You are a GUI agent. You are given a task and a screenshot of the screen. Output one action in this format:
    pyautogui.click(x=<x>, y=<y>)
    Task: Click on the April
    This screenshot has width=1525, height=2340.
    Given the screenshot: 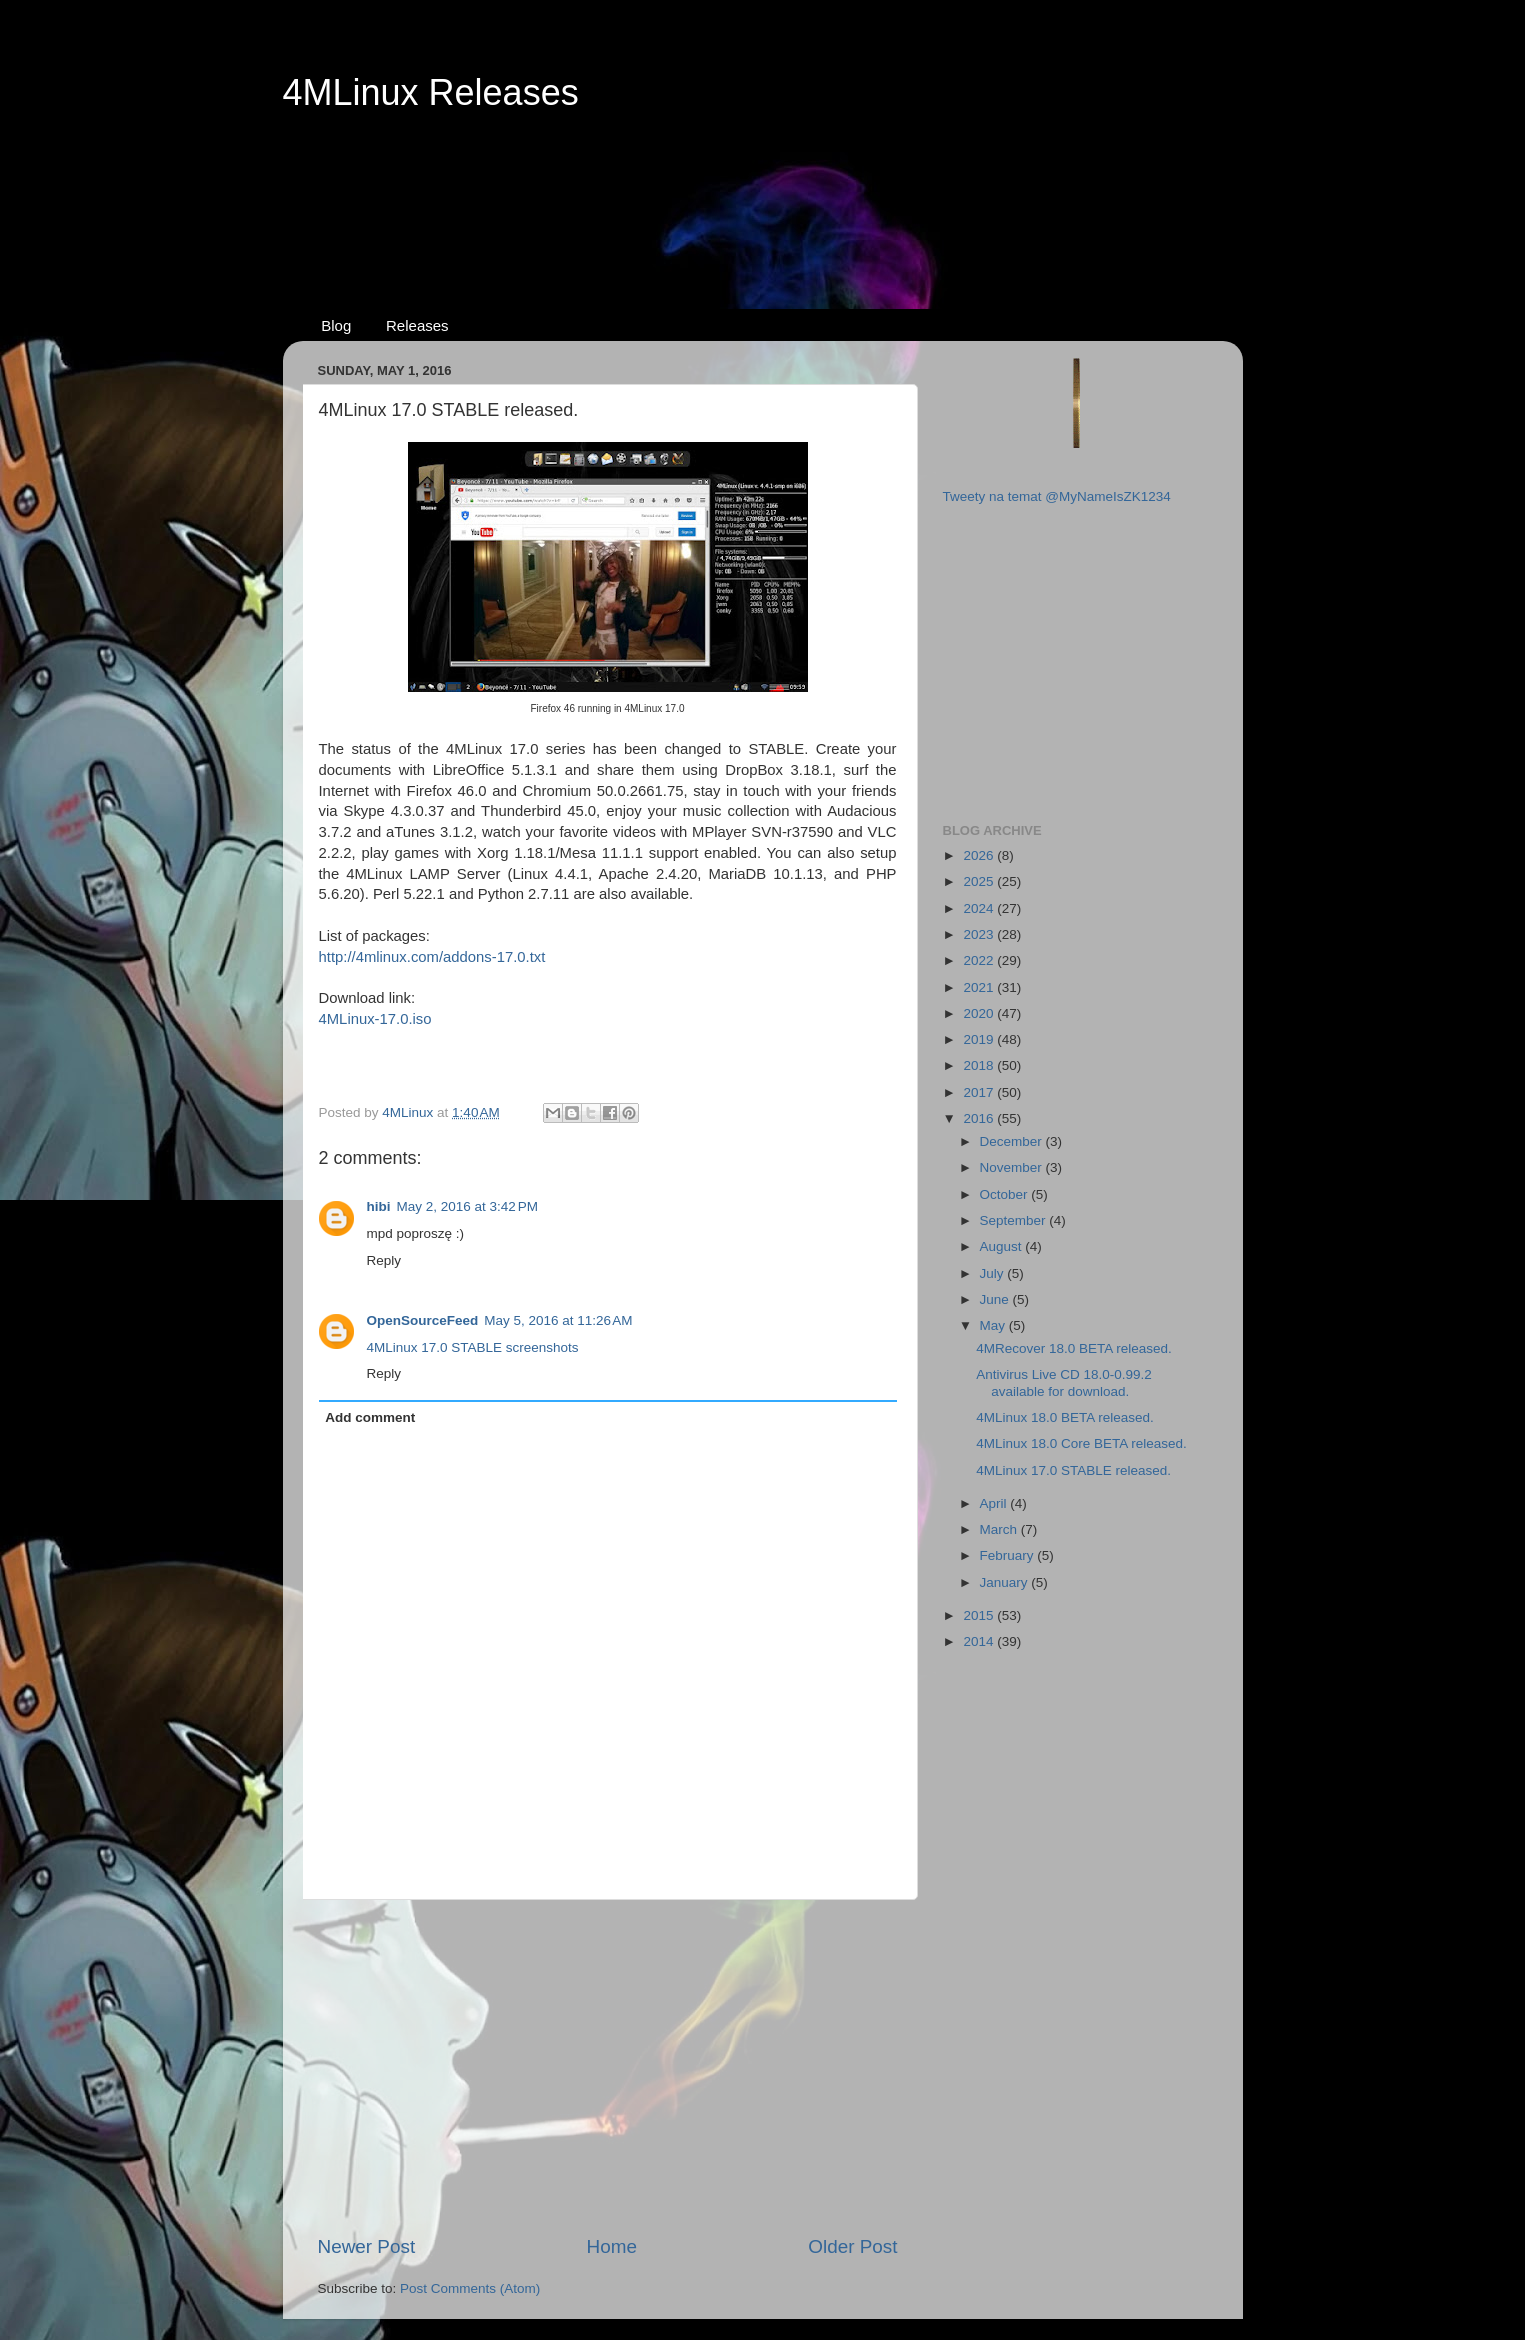 What is the action you would take?
    pyautogui.click(x=995, y=1503)
    